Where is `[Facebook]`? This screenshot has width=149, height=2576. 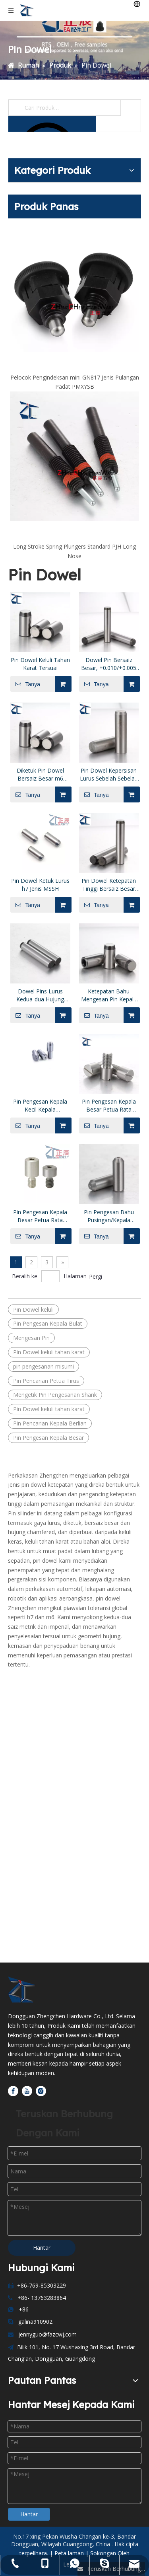
[Facebook] is located at coordinates (13, 2091).